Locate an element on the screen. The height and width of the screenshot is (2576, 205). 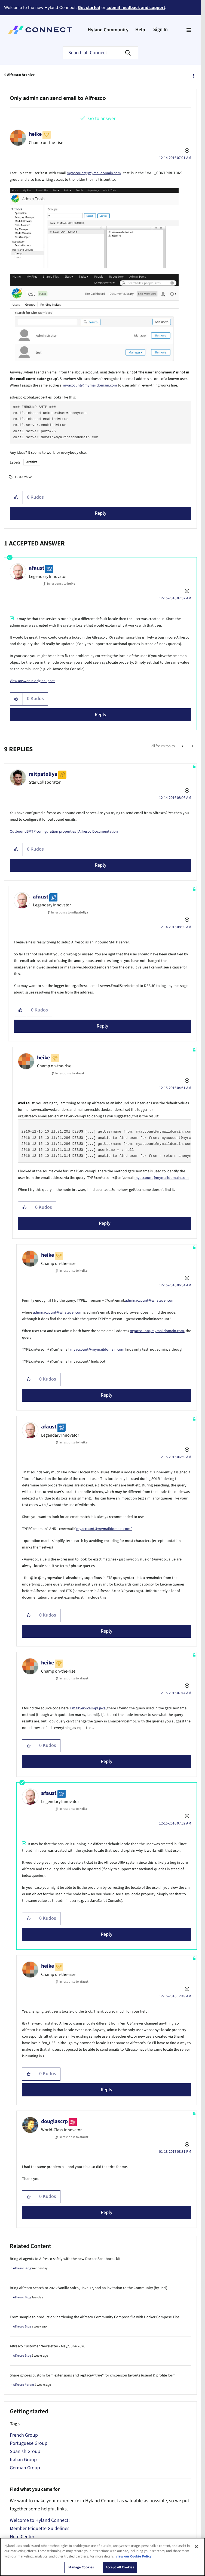
Archive is located at coordinates (31, 462).